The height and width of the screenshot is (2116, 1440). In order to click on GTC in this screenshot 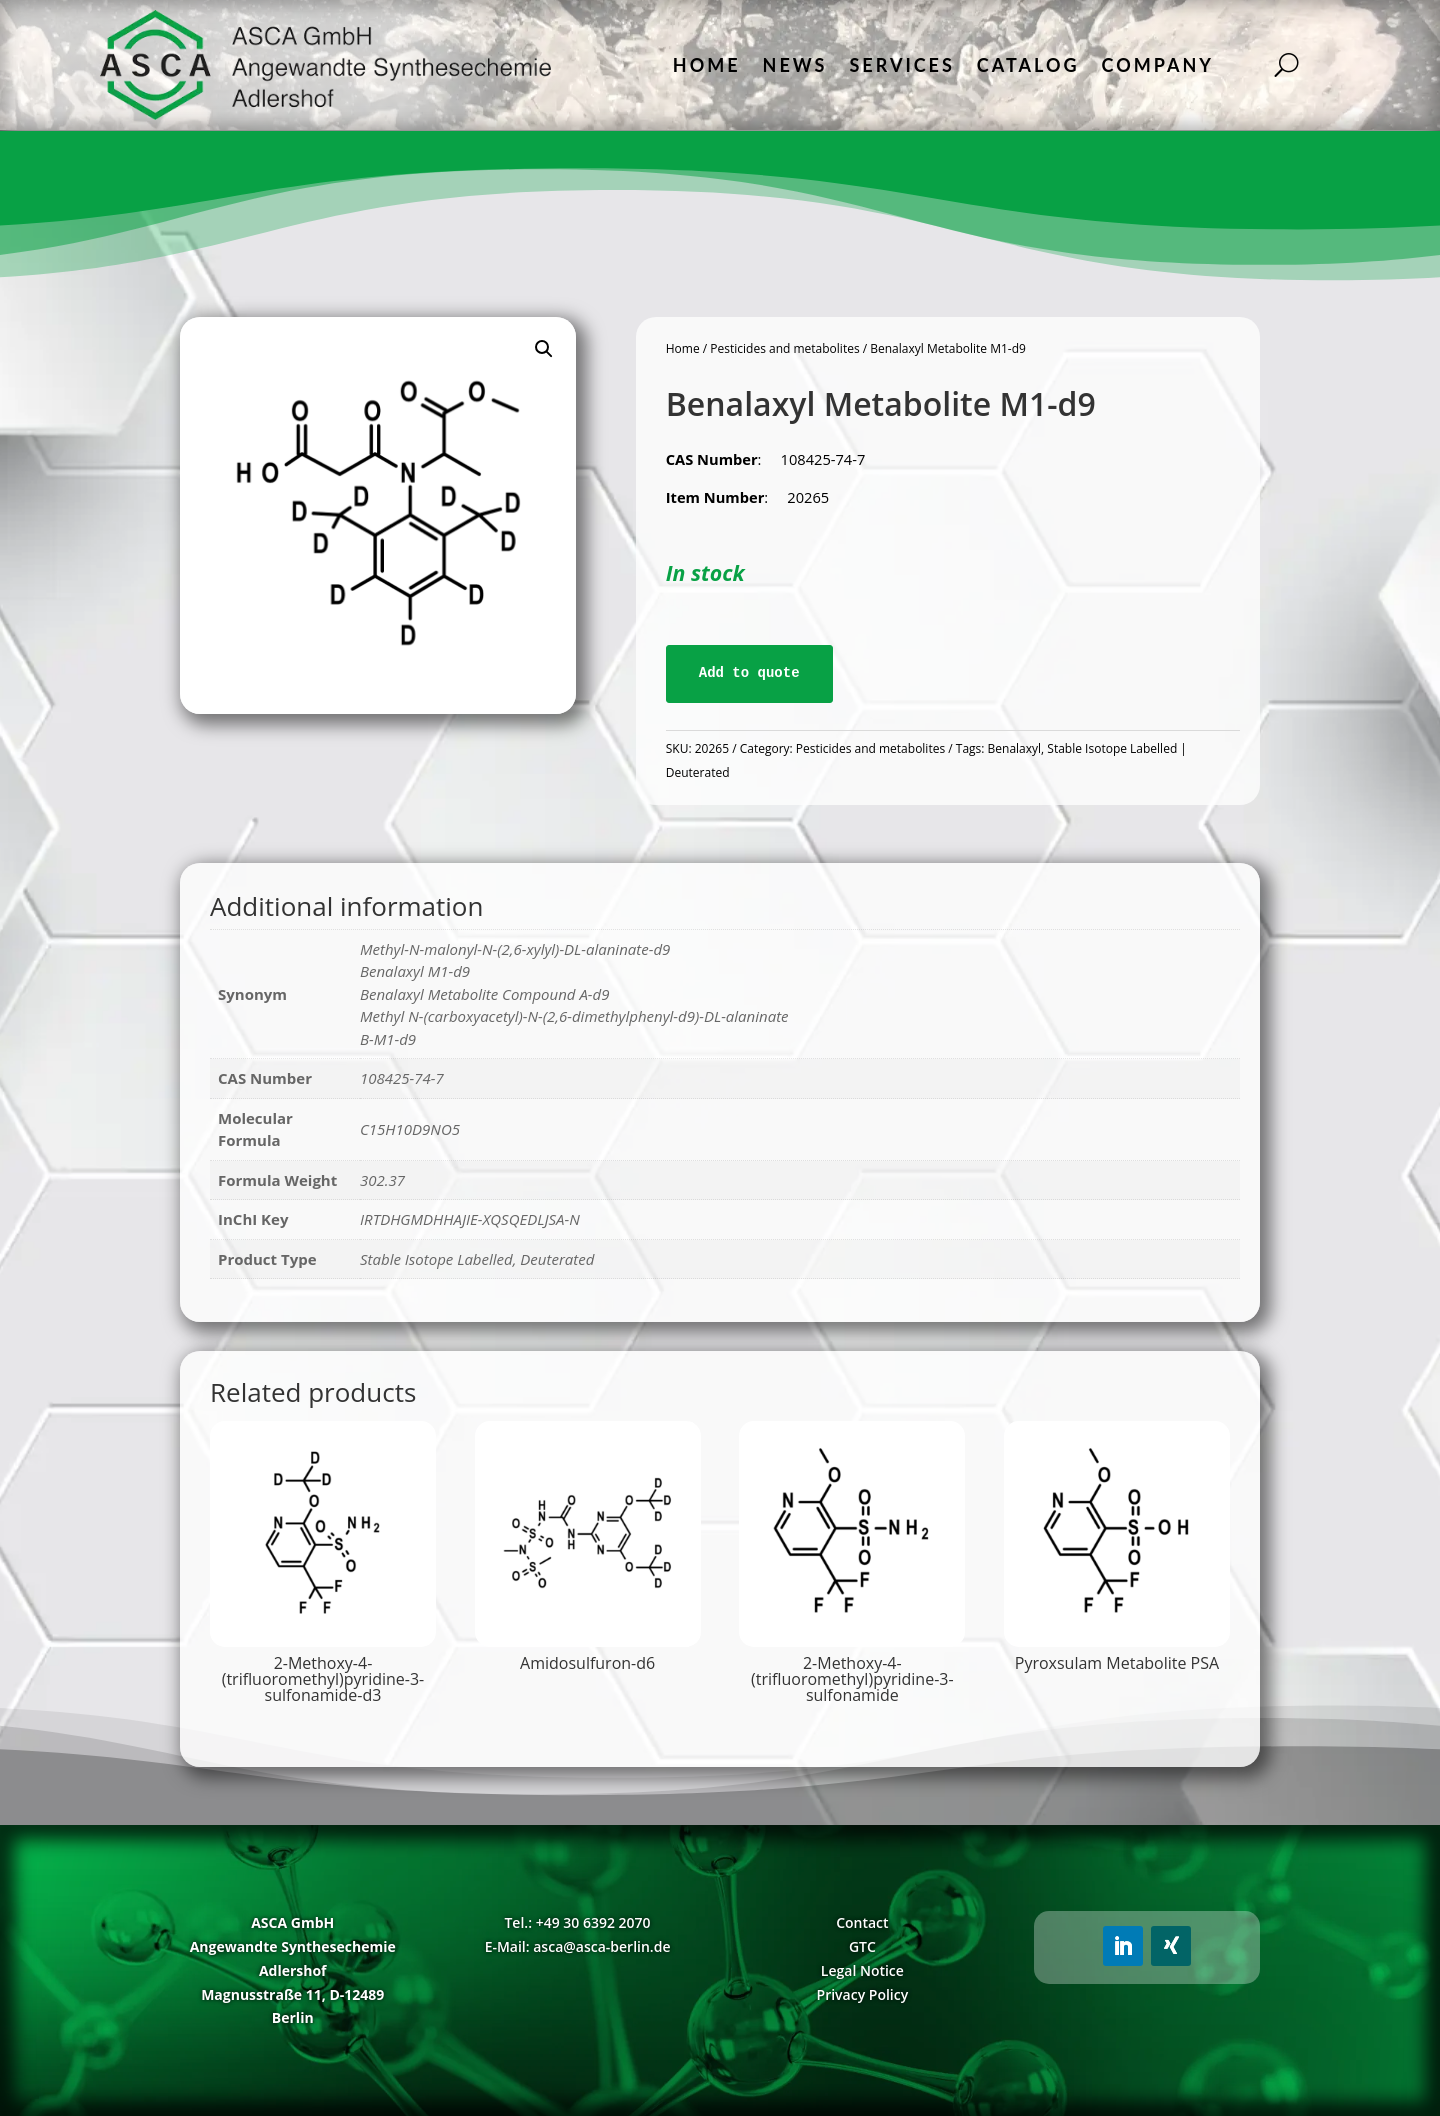, I will do `click(862, 1946)`.